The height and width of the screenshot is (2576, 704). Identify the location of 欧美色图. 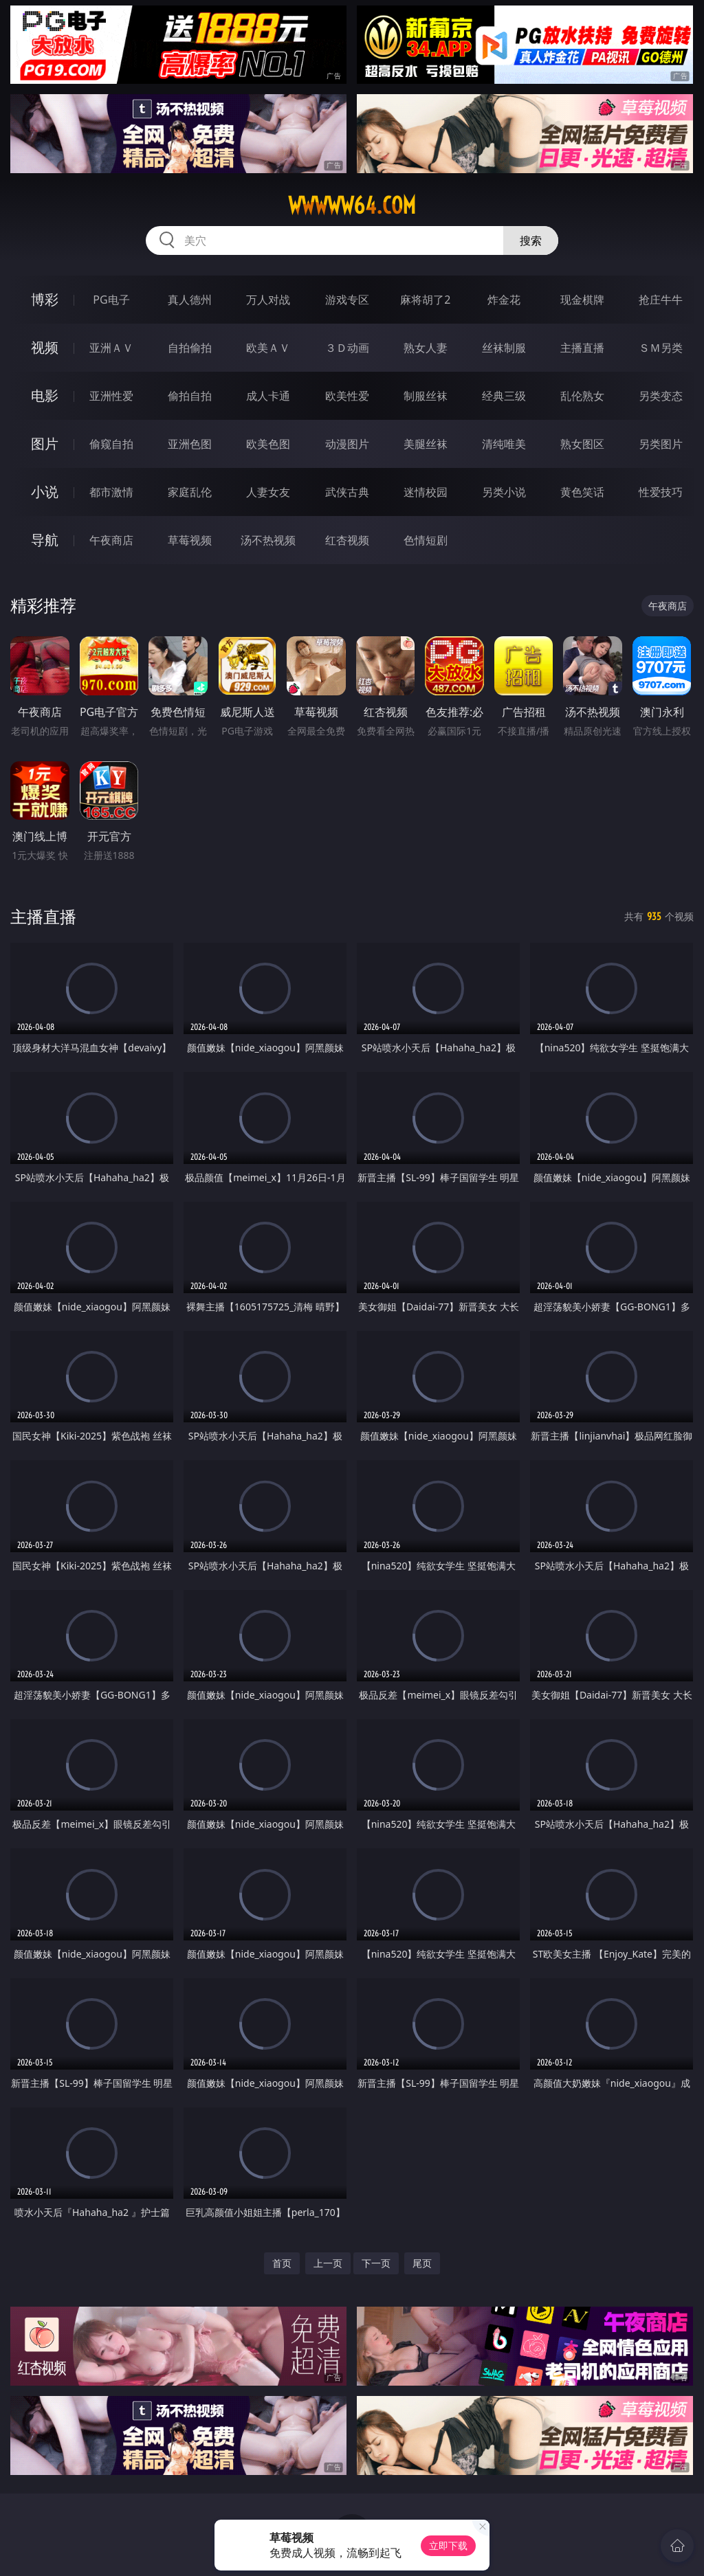
(268, 443).